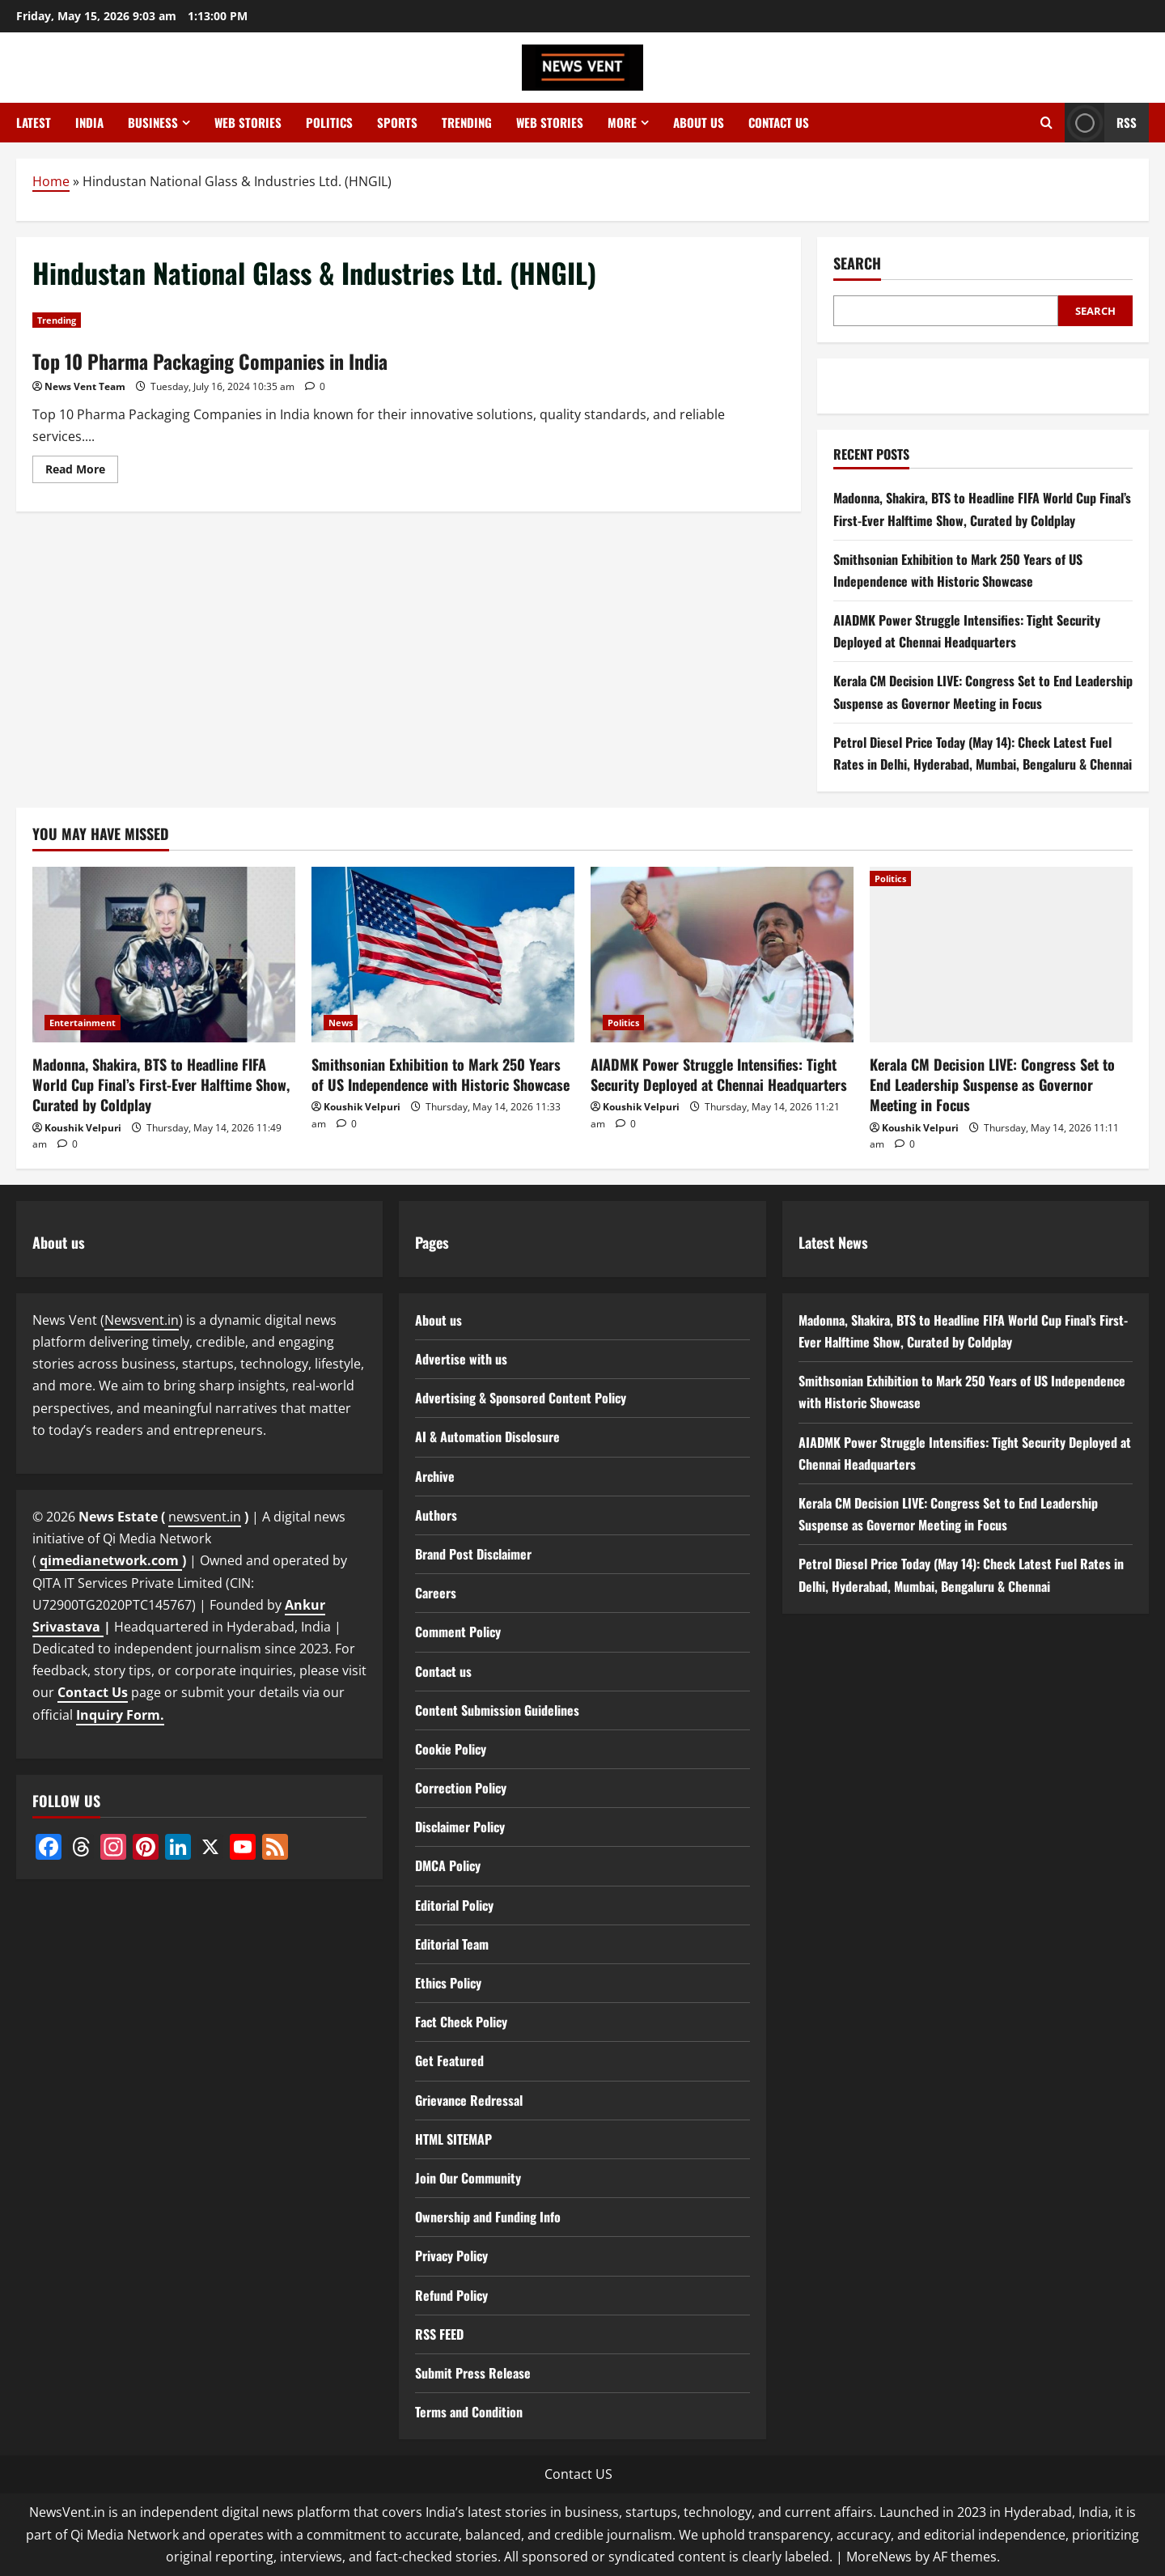 The image size is (1165, 2576). I want to click on Sports, so click(397, 122).